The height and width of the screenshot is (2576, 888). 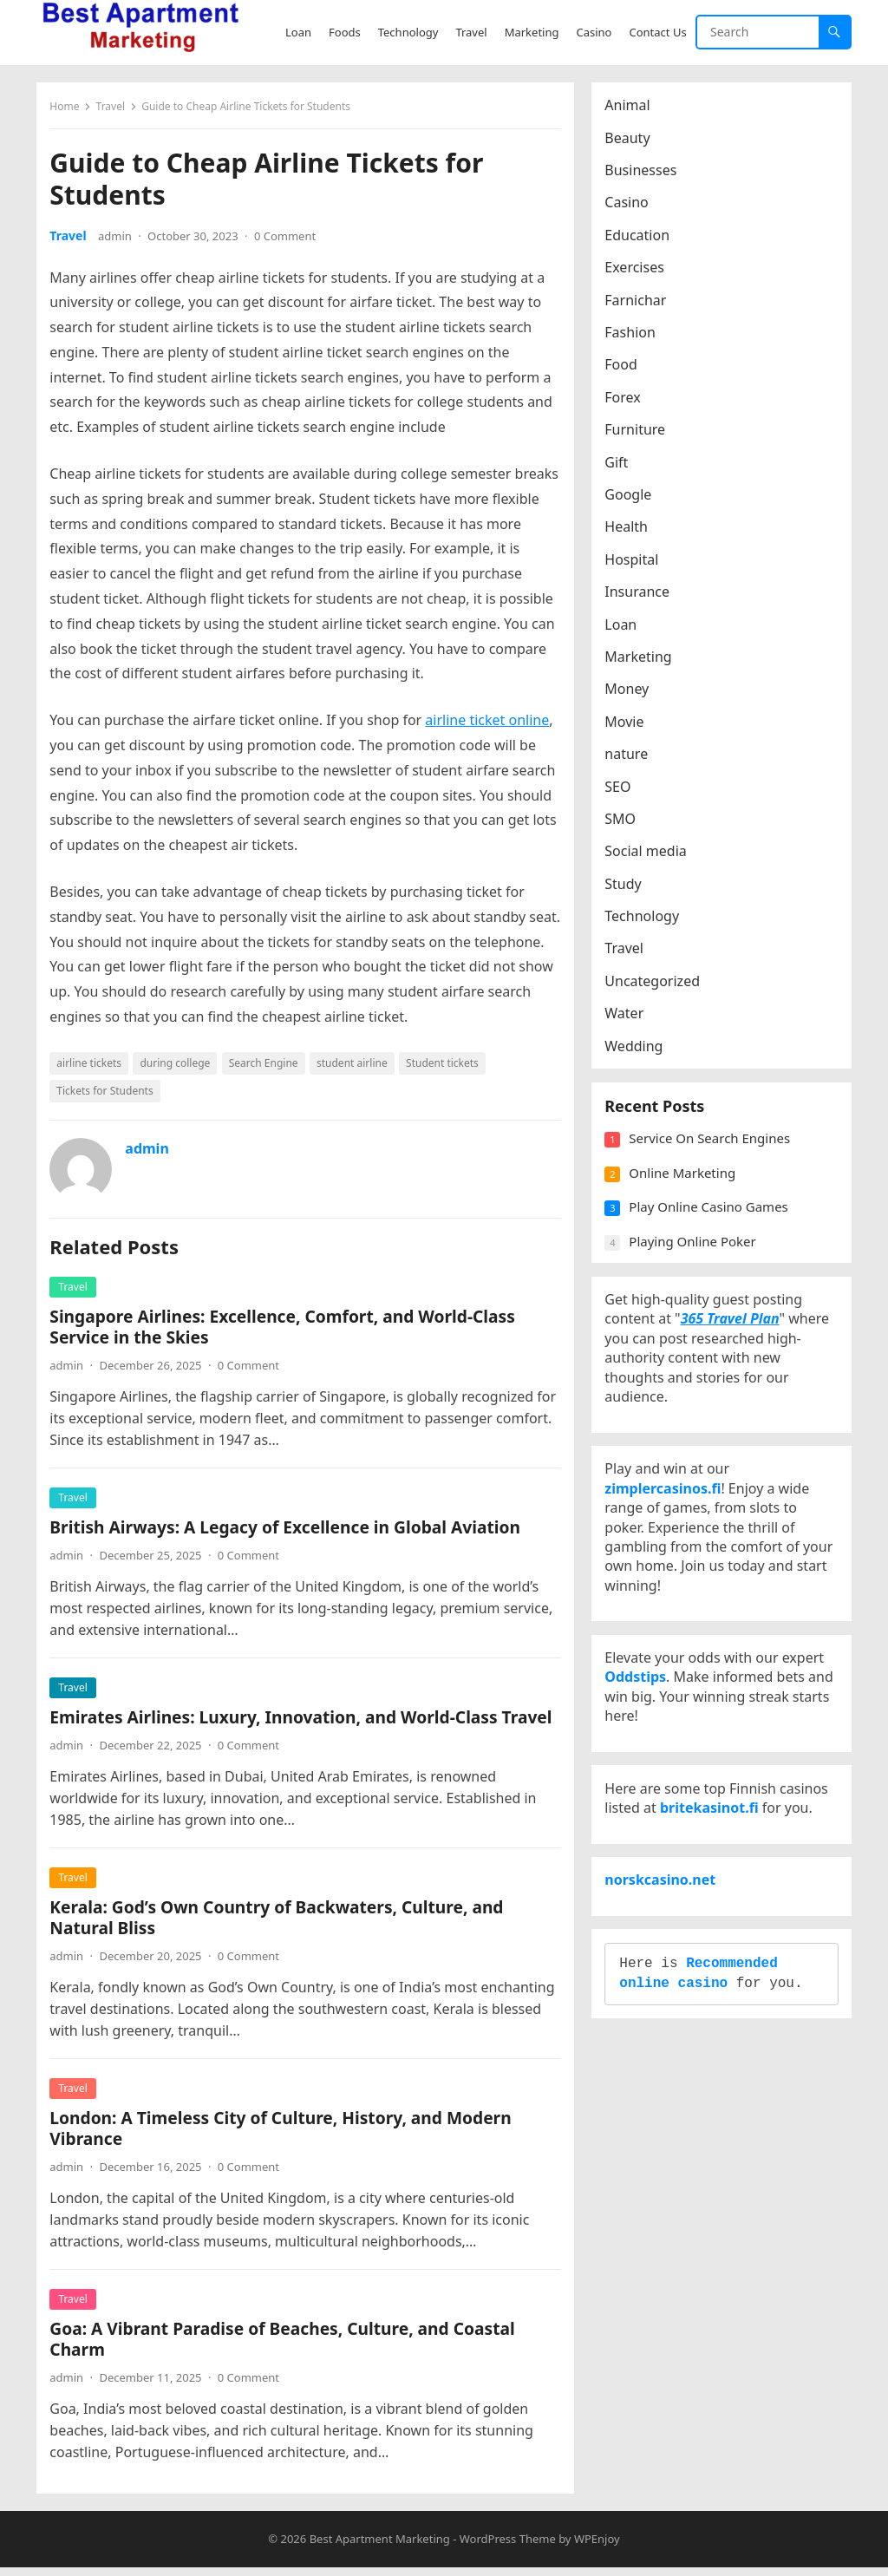 What do you see at coordinates (267, 1067) in the screenshot?
I see `Search Engine` at bounding box center [267, 1067].